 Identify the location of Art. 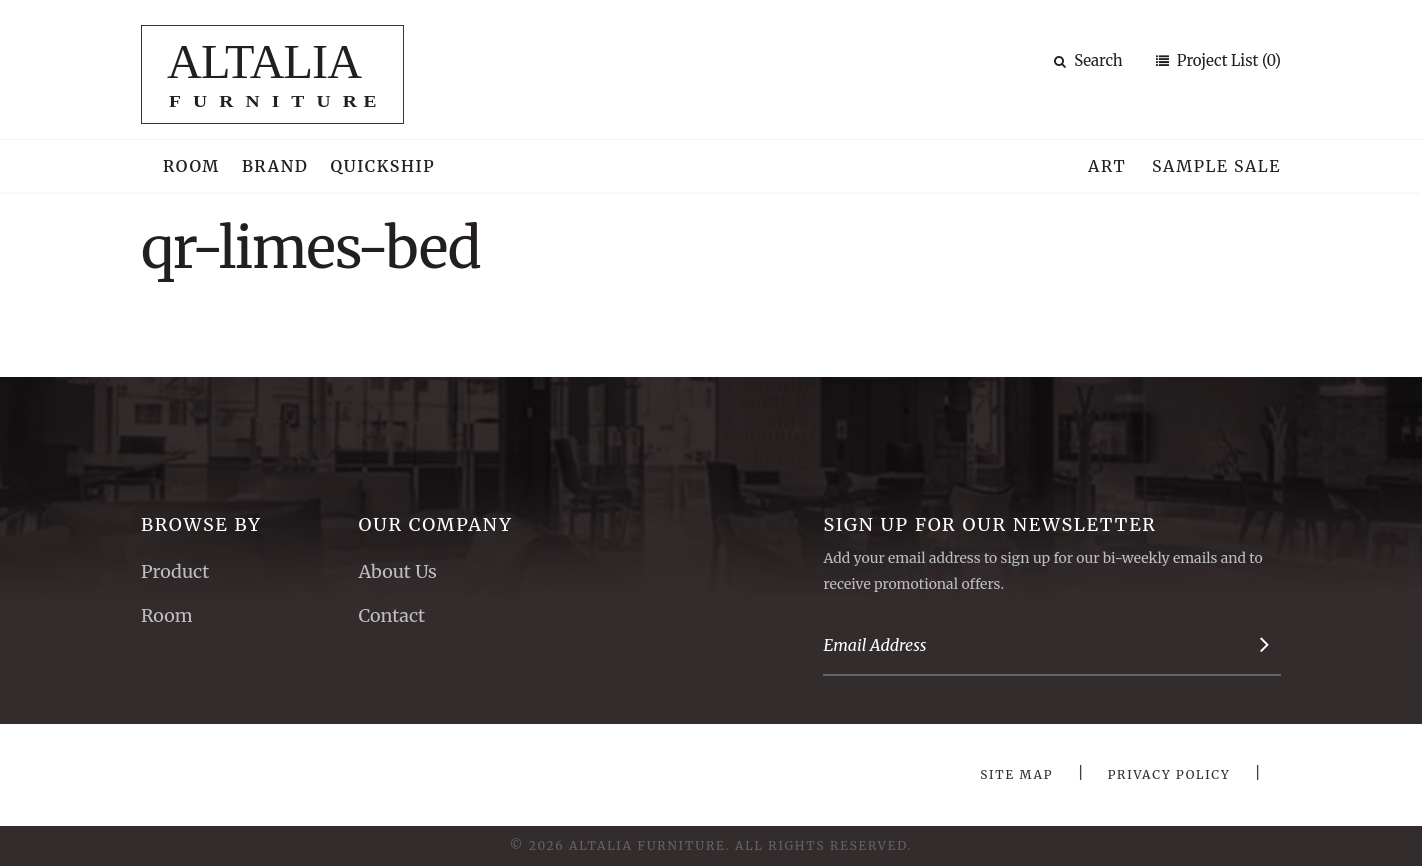
(1107, 166).